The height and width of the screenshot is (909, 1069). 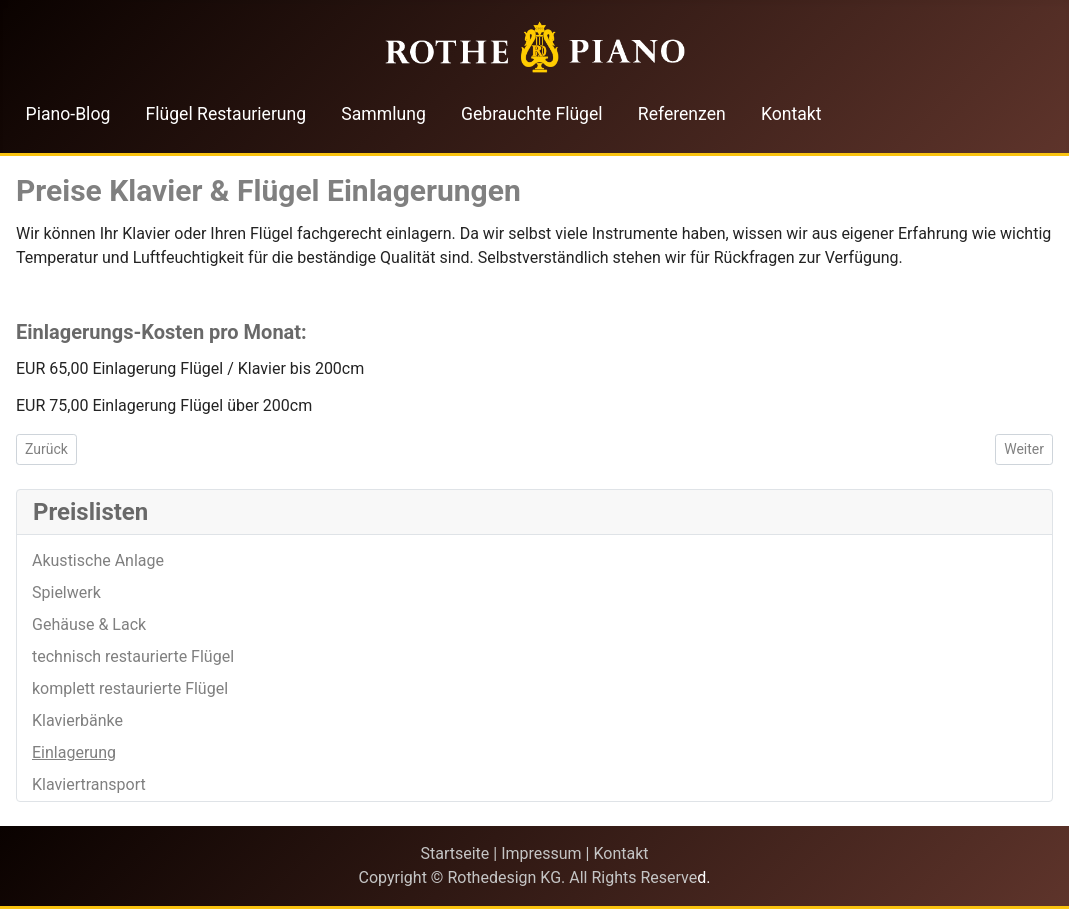 What do you see at coordinates (77, 720) in the screenshot?
I see `Klavierbänke` at bounding box center [77, 720].